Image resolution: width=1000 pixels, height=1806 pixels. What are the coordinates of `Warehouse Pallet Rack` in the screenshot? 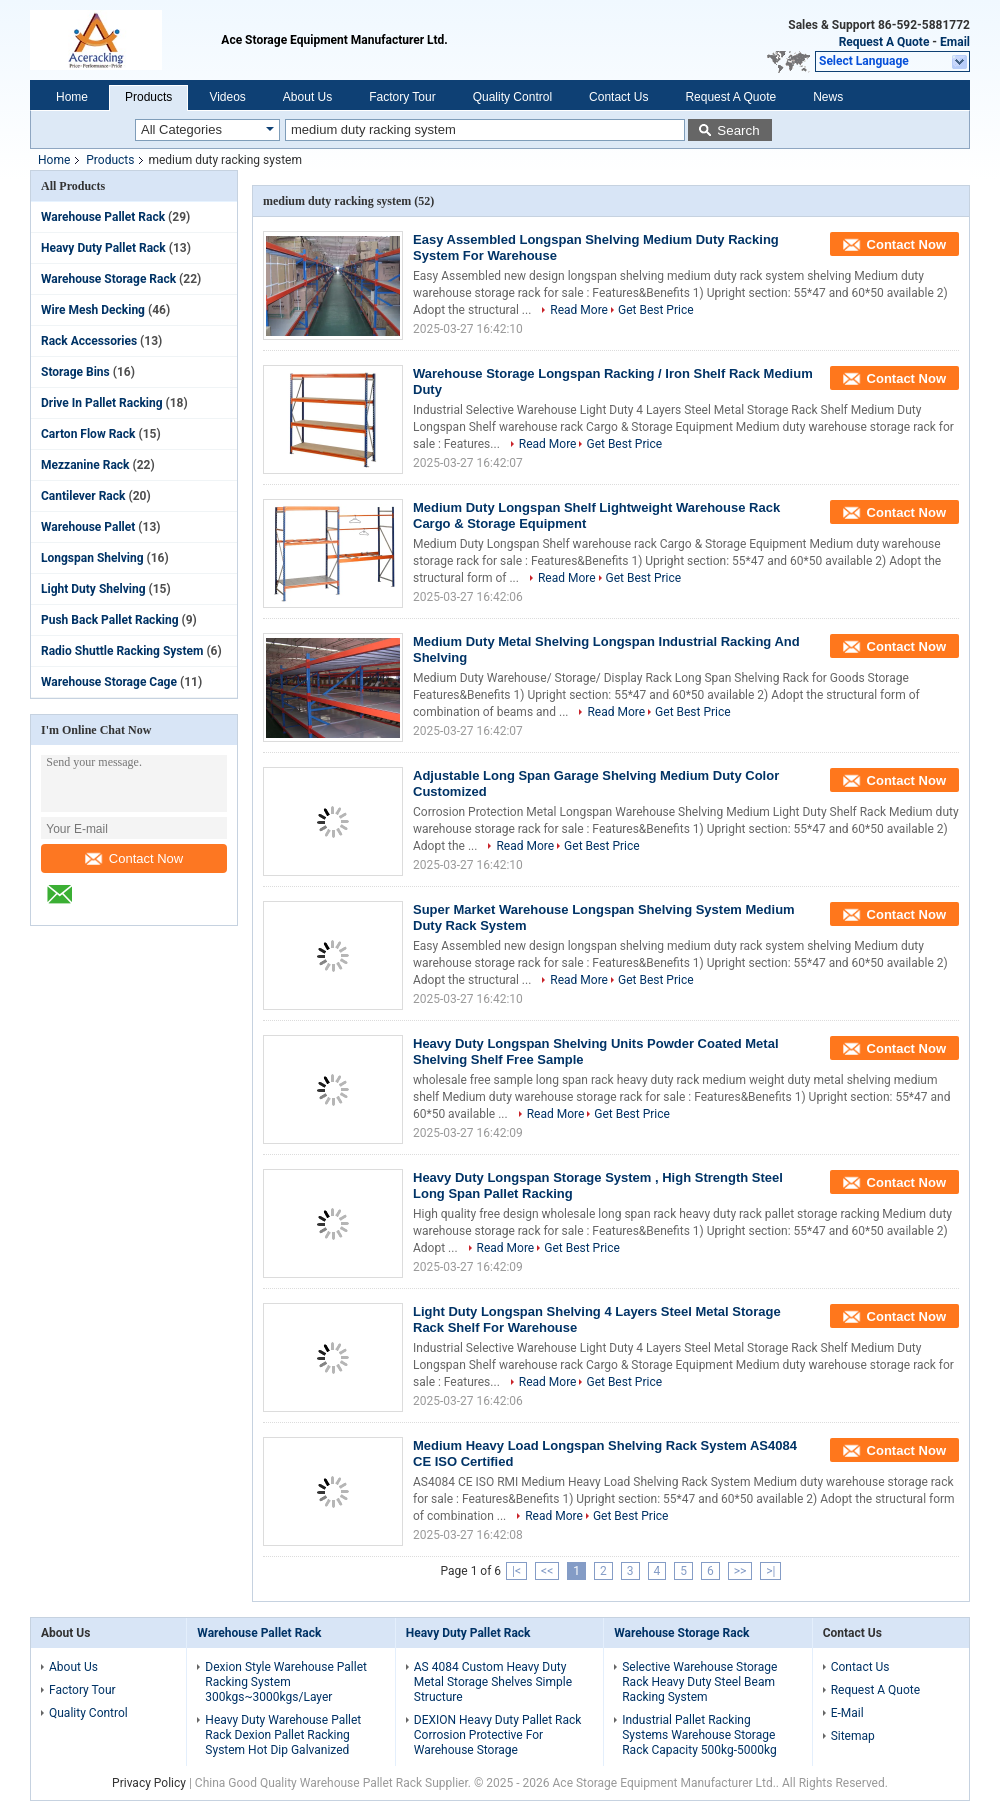 It's located at (103, 217).